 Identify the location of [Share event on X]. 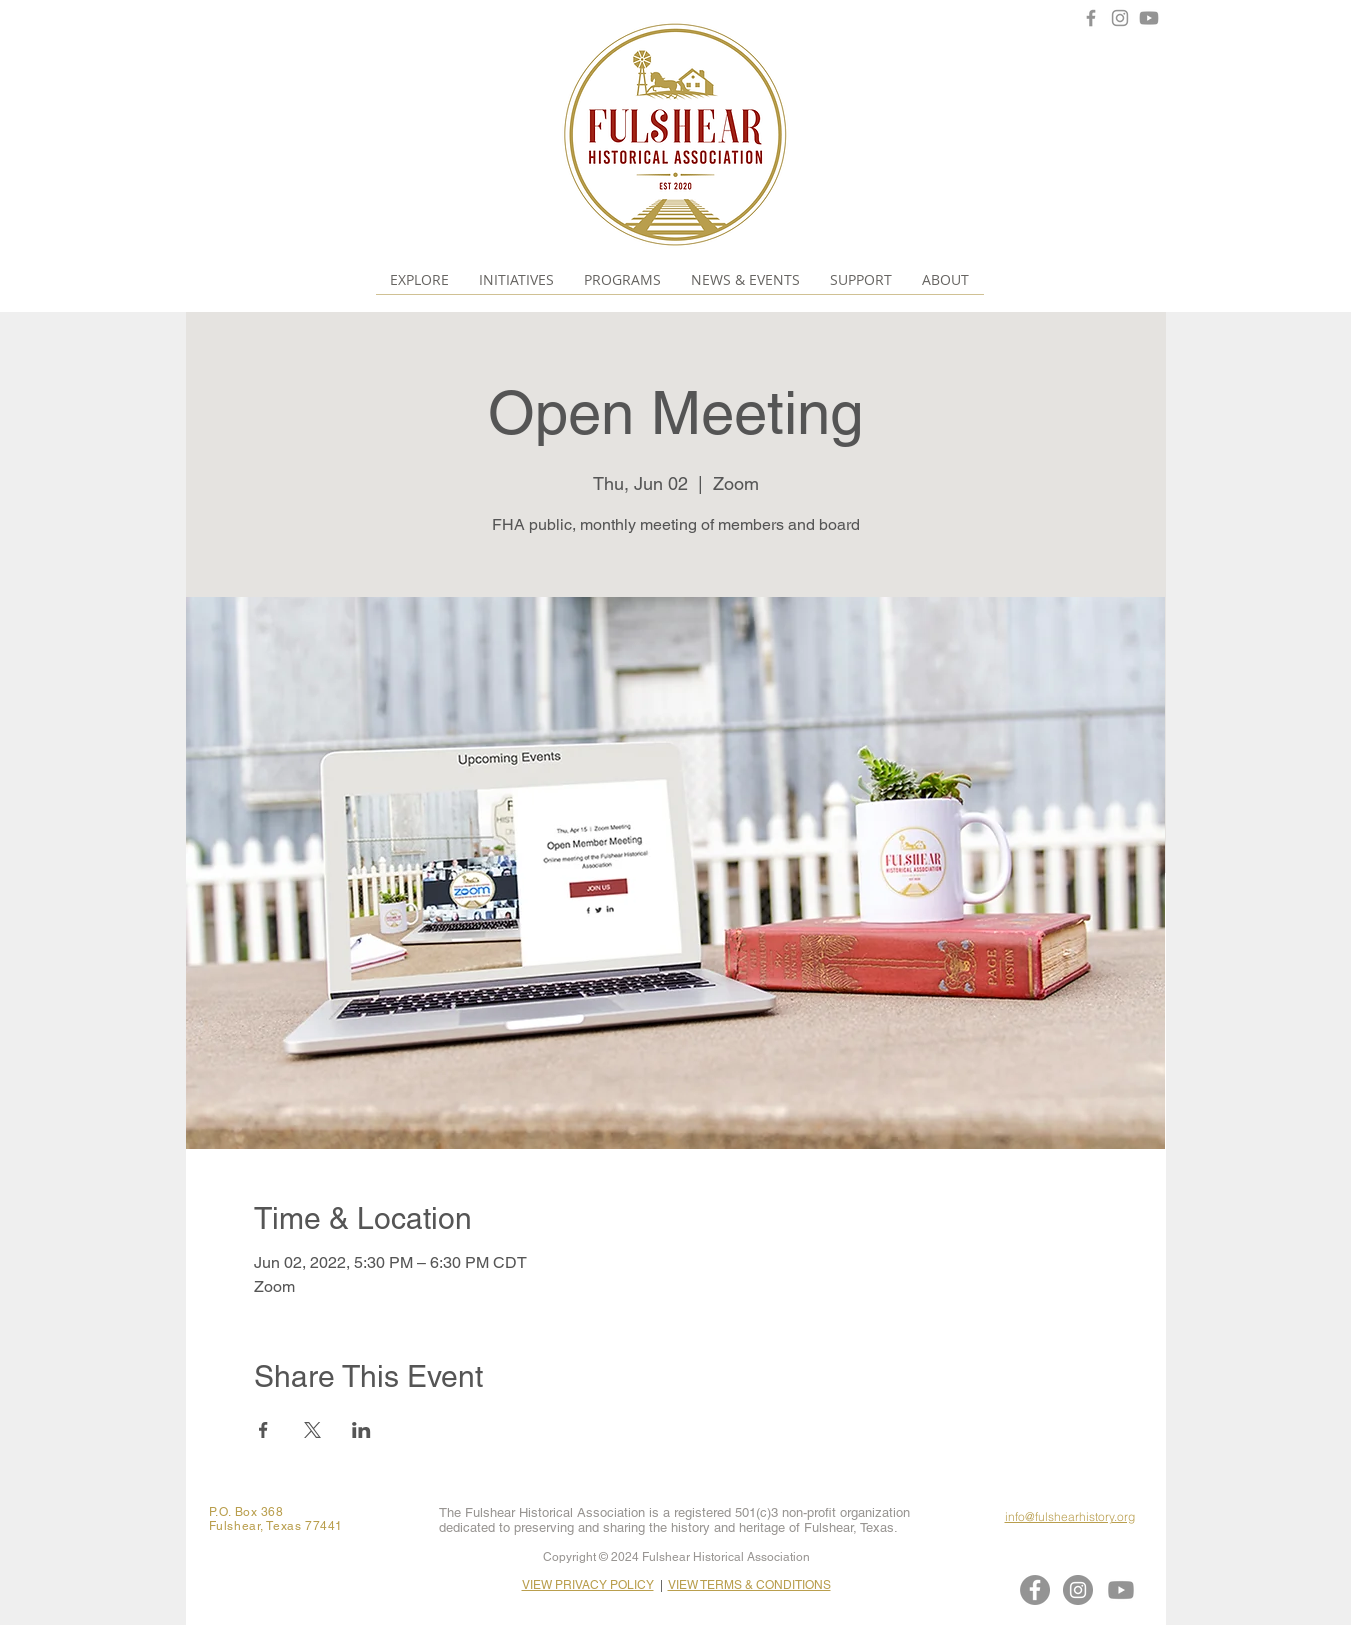
(312, 1430).